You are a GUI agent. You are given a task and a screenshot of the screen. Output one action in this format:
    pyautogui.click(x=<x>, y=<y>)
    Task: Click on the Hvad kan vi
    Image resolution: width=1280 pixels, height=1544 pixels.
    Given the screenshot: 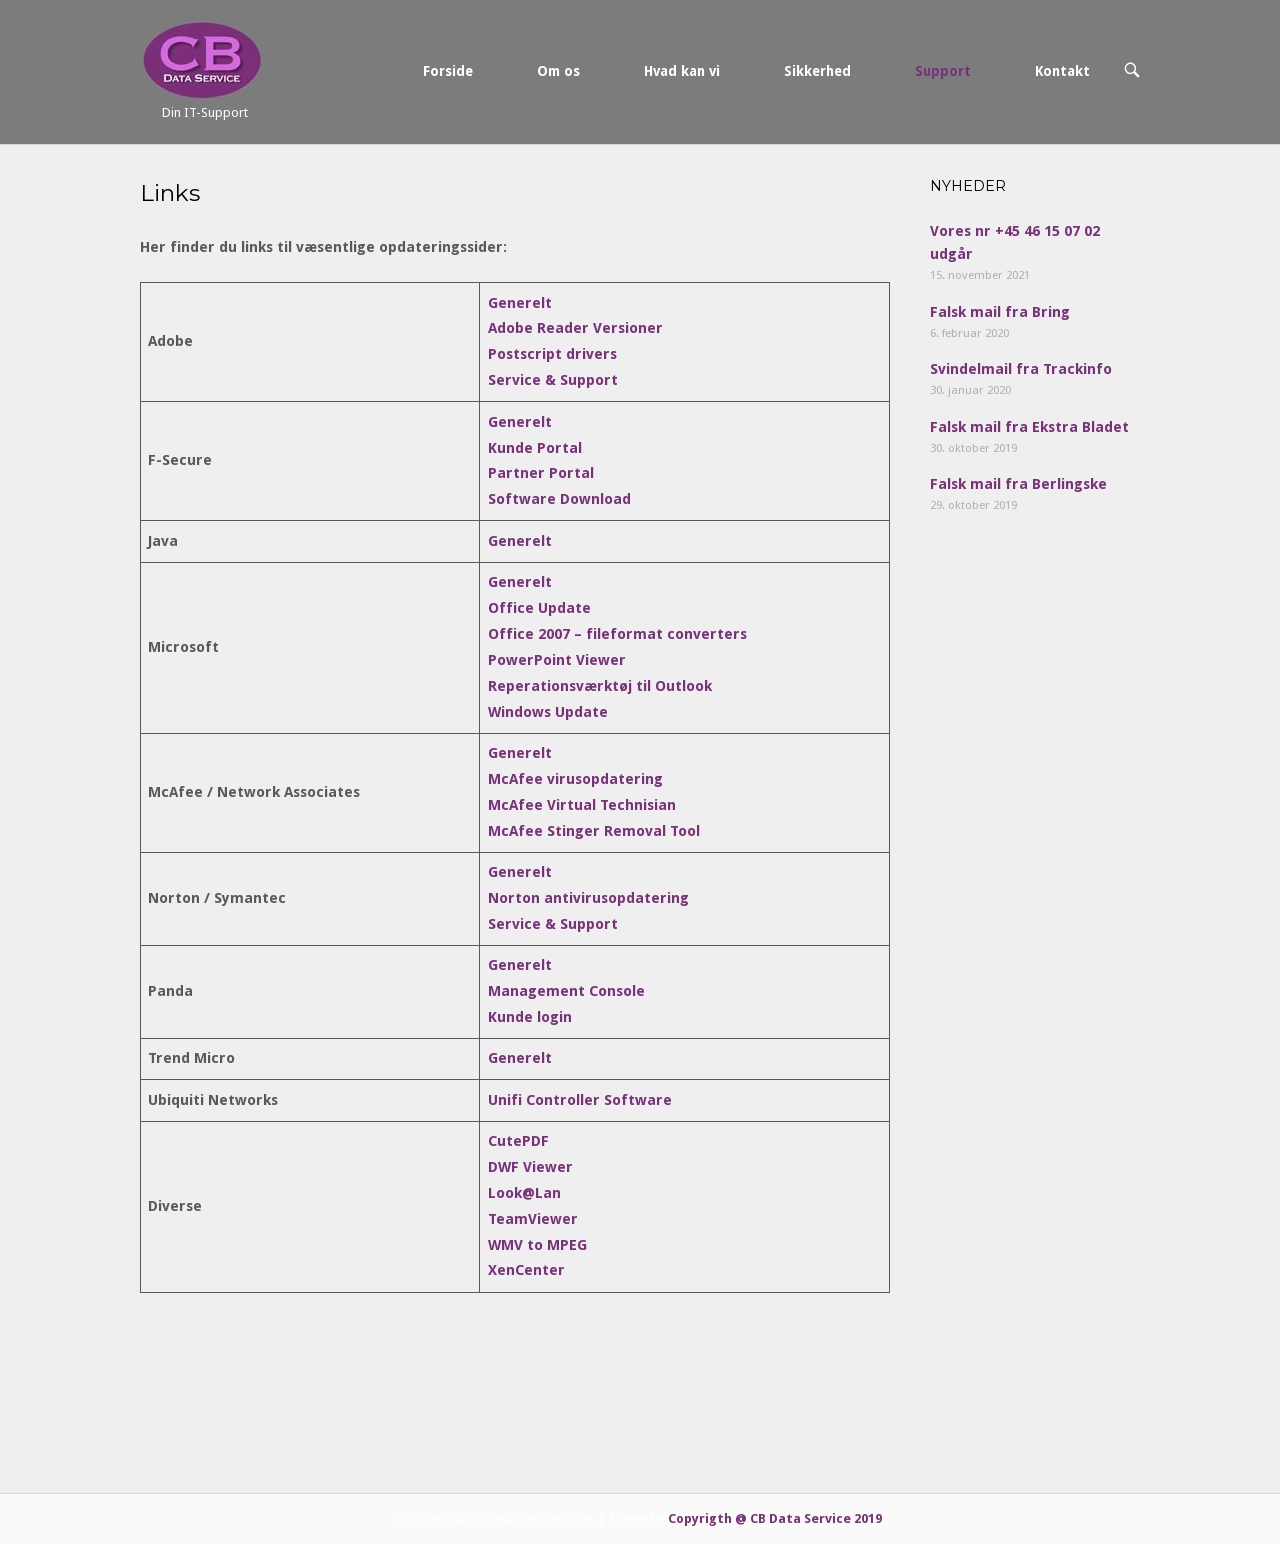 What is the action you would take?
    pyautogui.click(x=682, y=71)
    